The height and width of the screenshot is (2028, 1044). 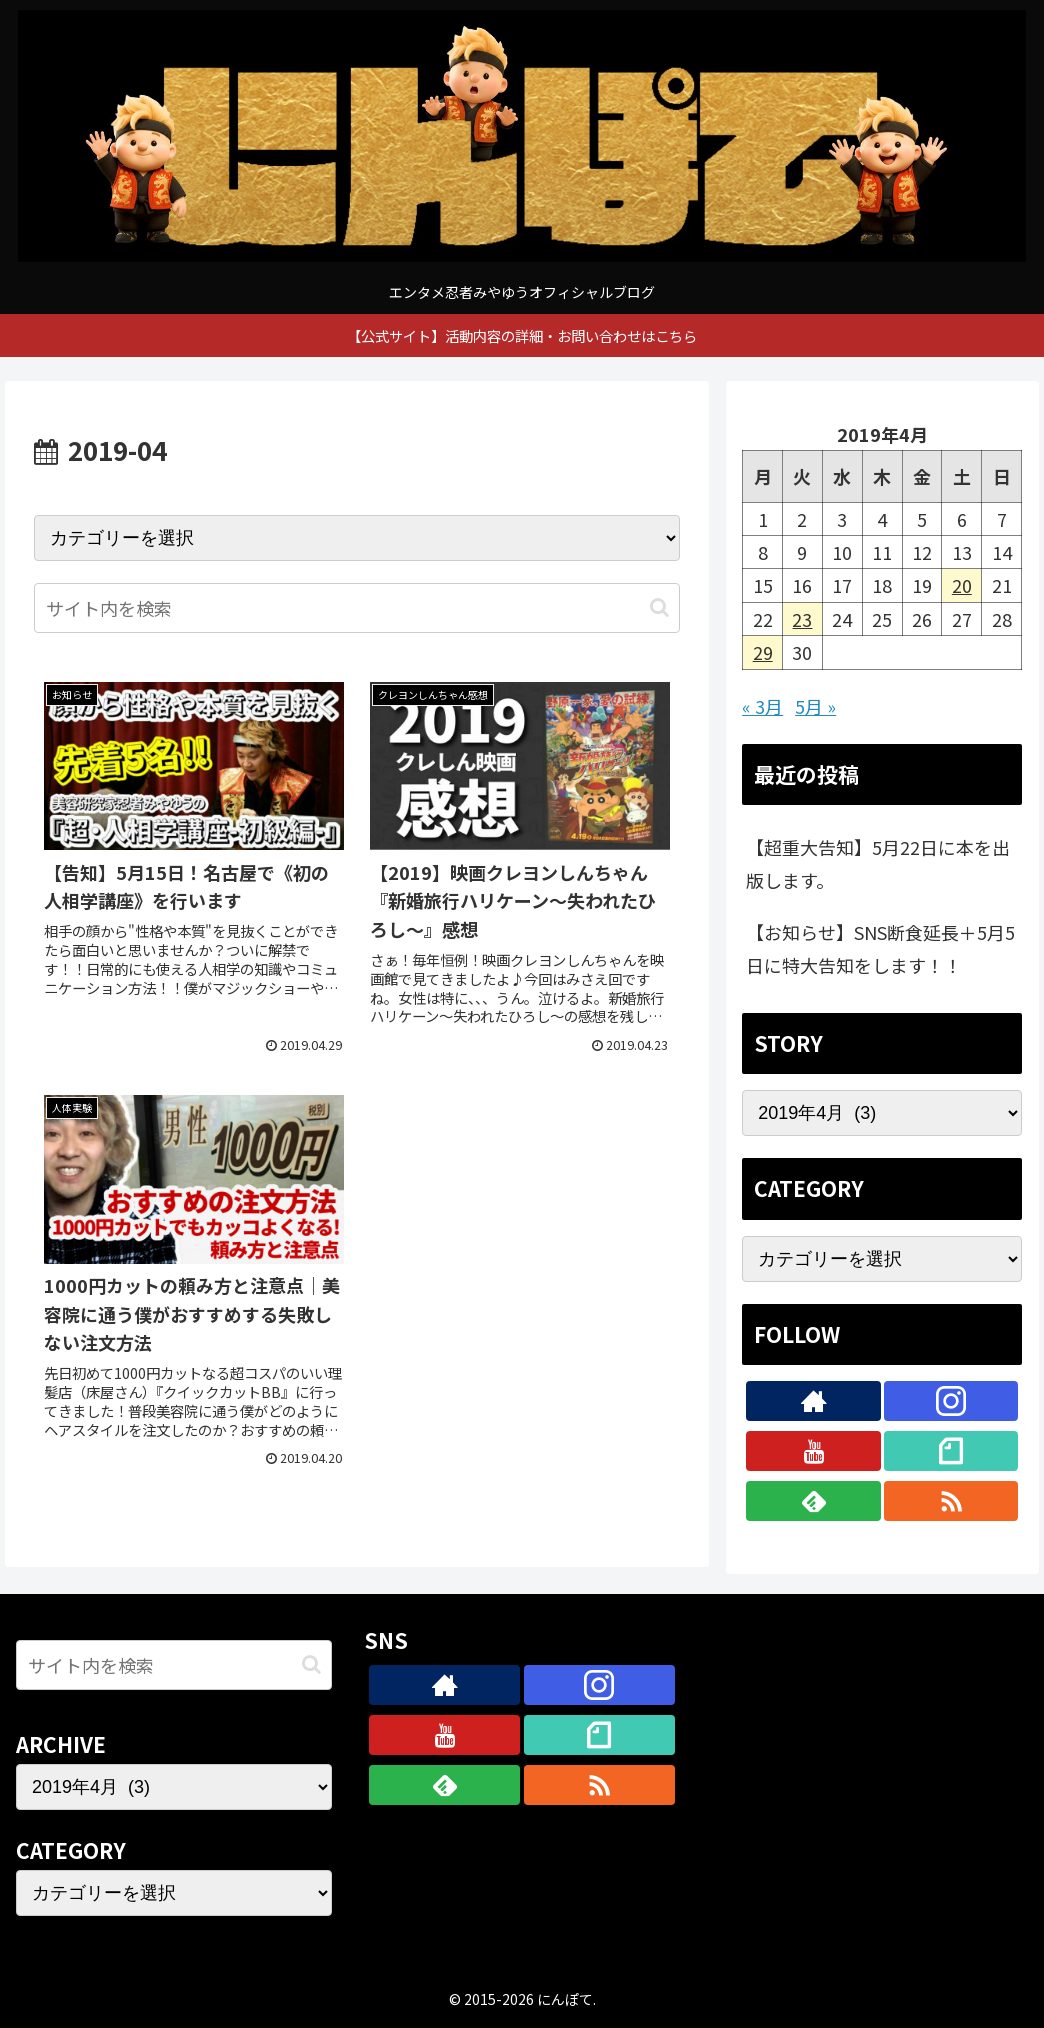 I want to click on 【お知らせ】SNS断食延長＋5月5日に特大告知をします！！, so click(x=880, y=948).